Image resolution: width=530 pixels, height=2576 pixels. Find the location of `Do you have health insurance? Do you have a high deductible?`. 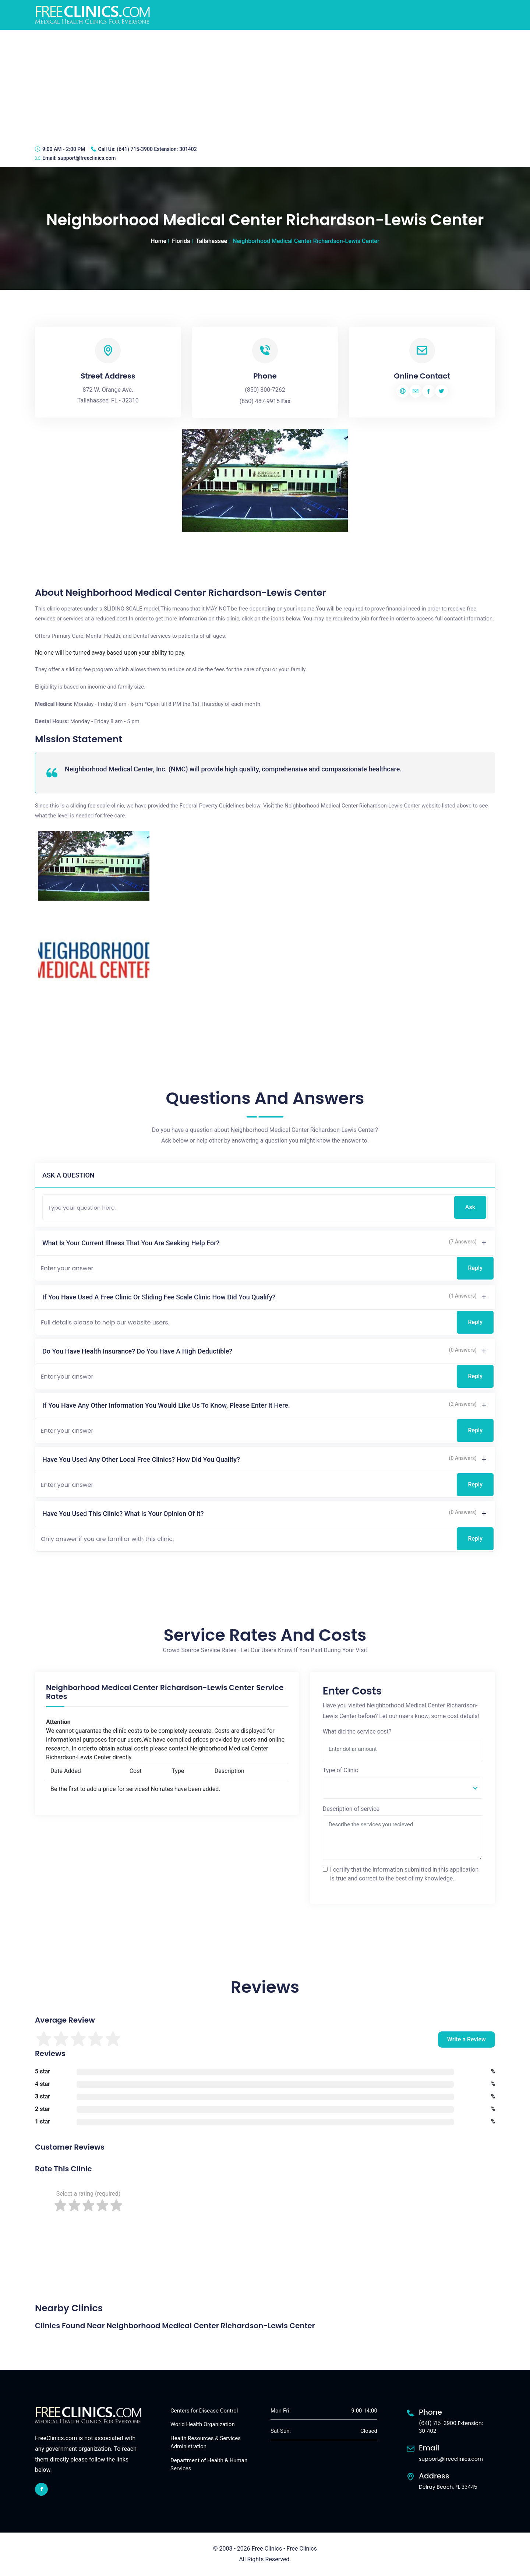

Do you have health insurance? Do you have a high deductible? is located at coordinates (137, 1351).